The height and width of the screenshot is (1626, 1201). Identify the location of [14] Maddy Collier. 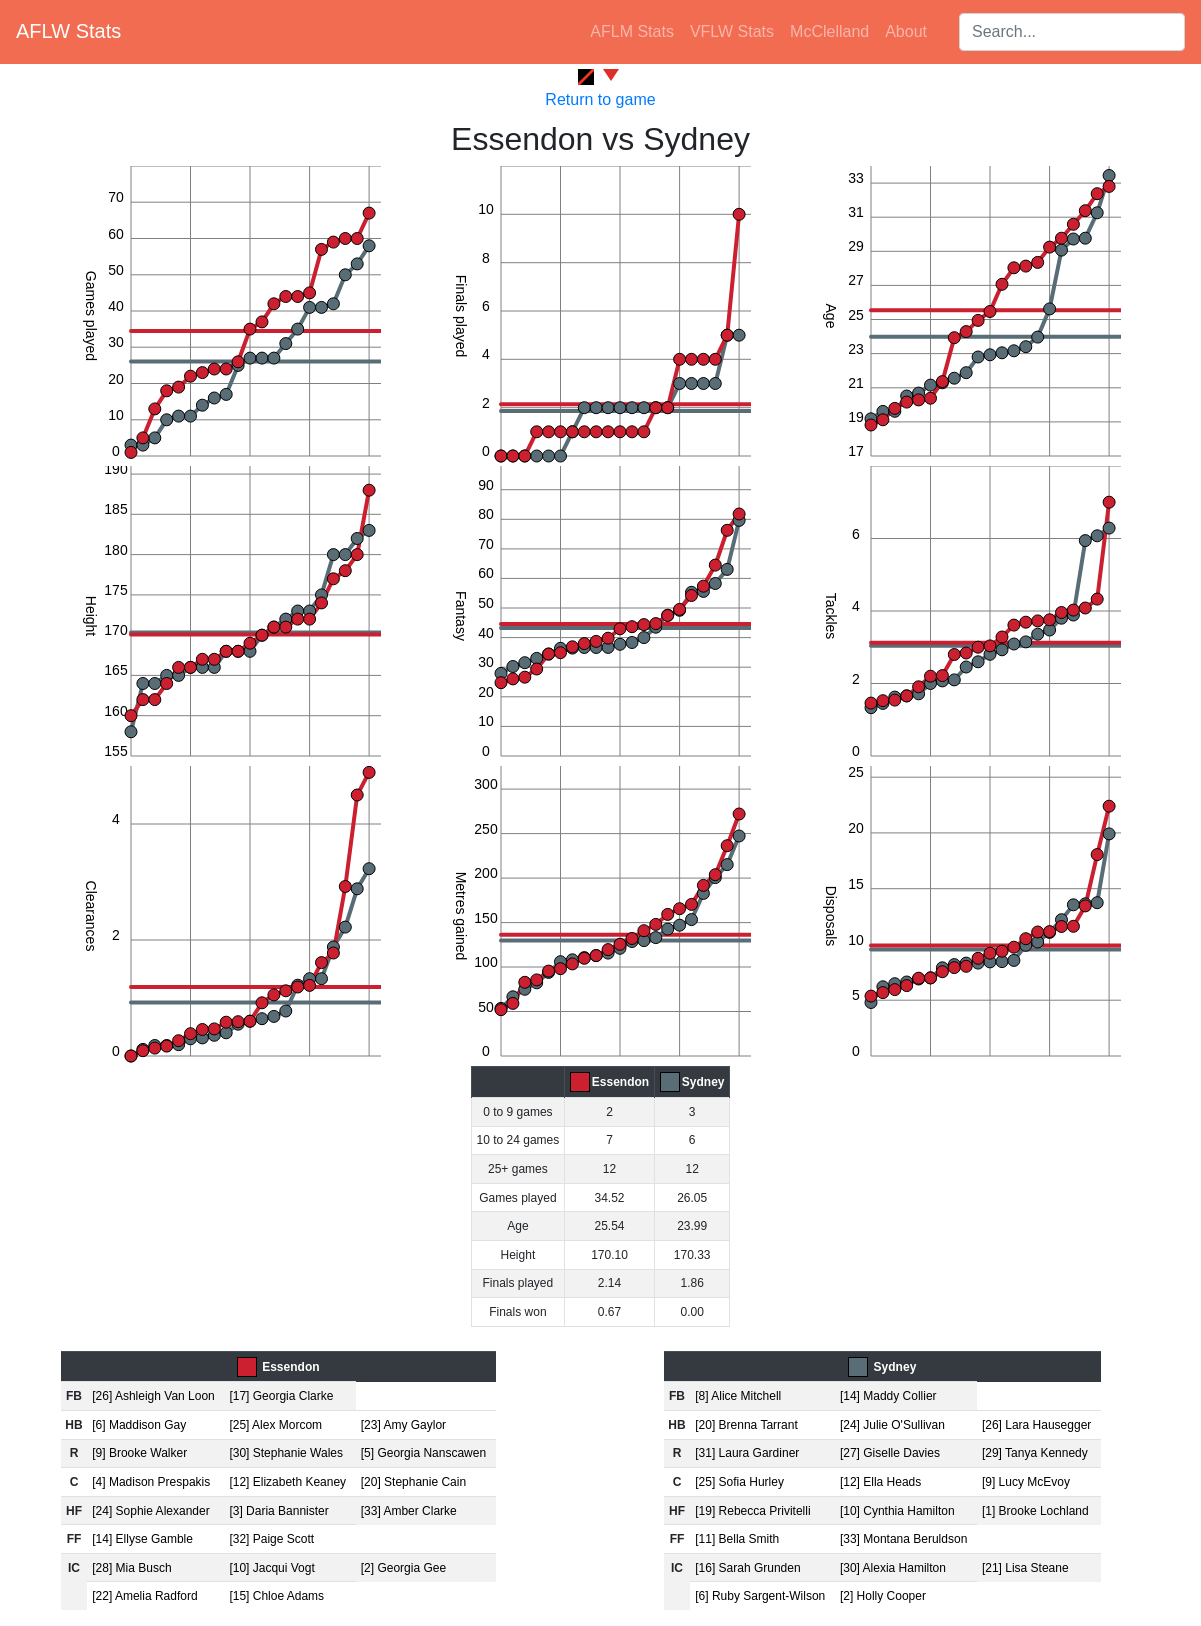
(888, 1396).